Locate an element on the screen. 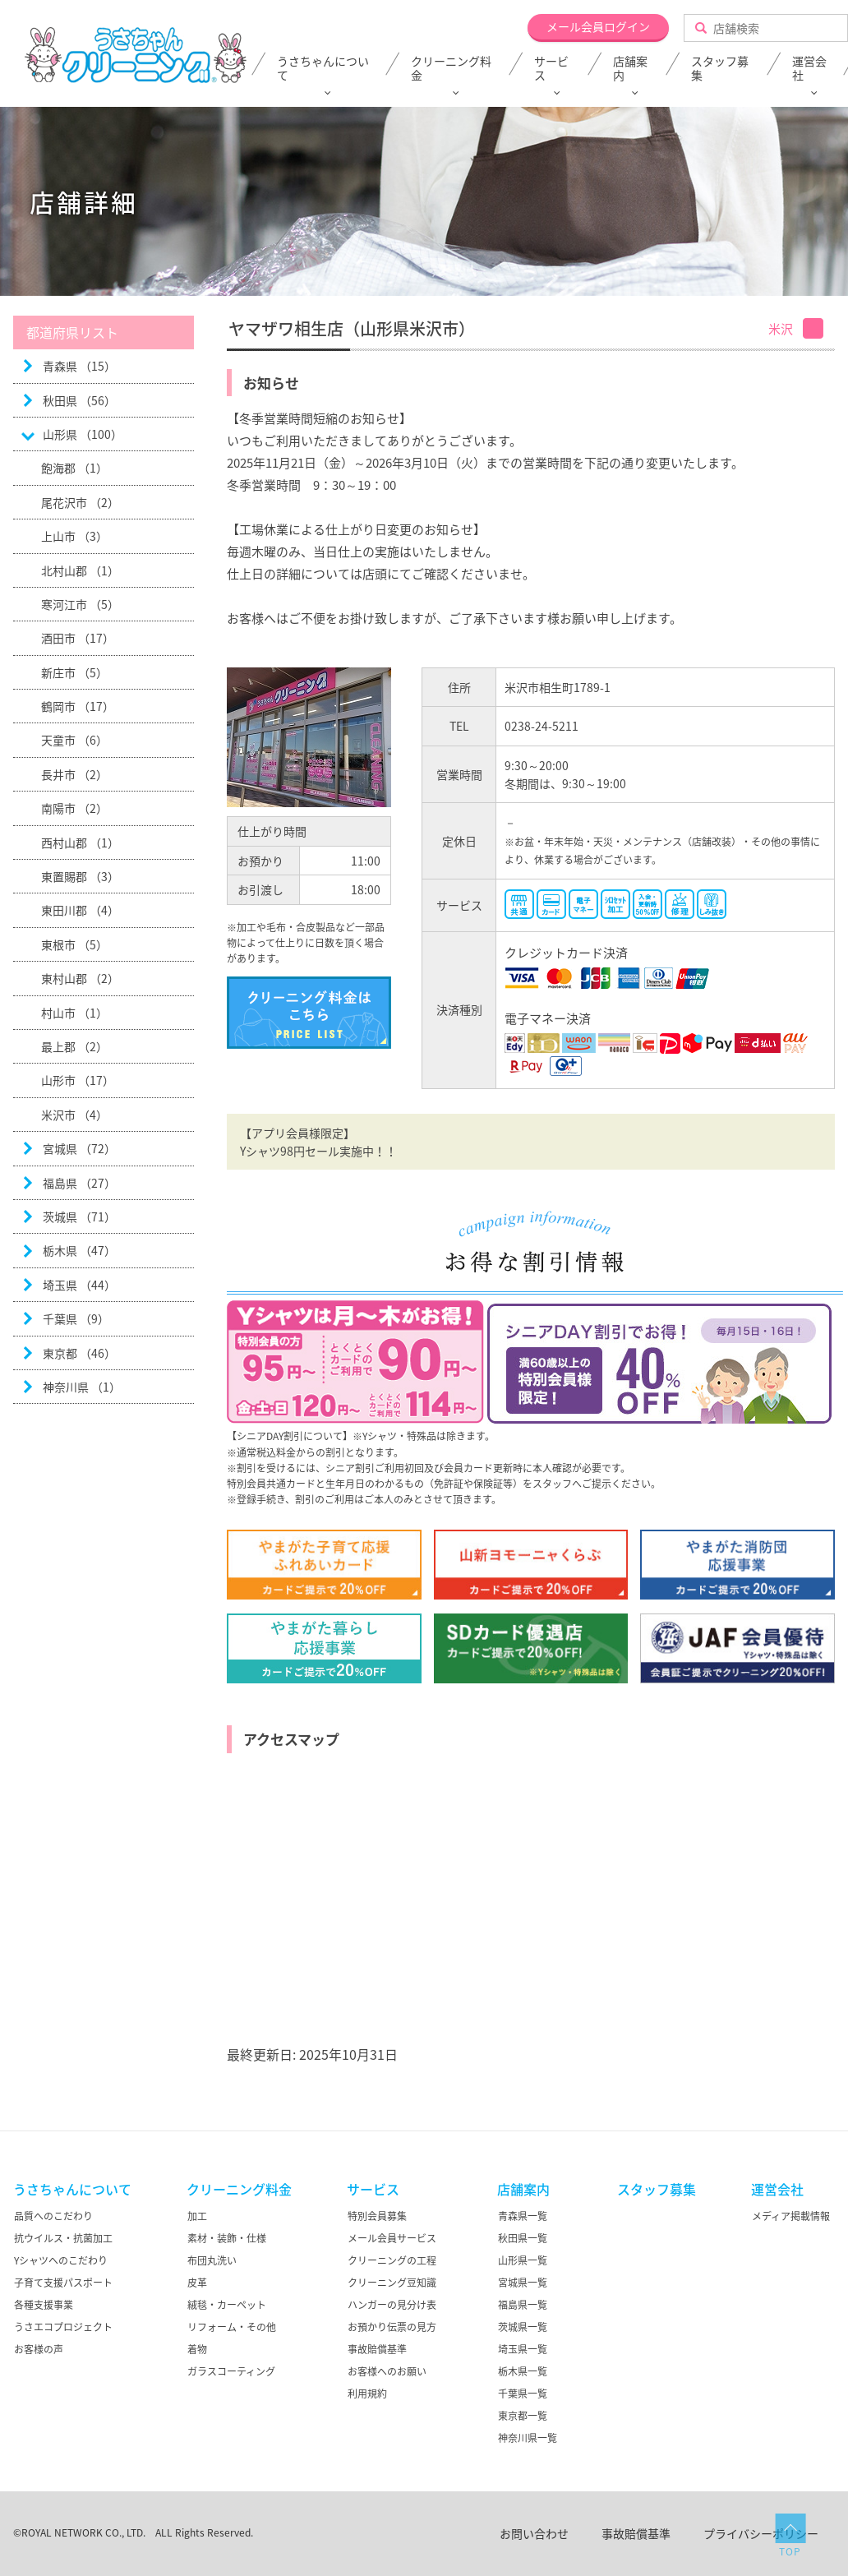 This screenshot has width=848, height=2576. 茨城県 （71） is located at coordinates (79, 1216).